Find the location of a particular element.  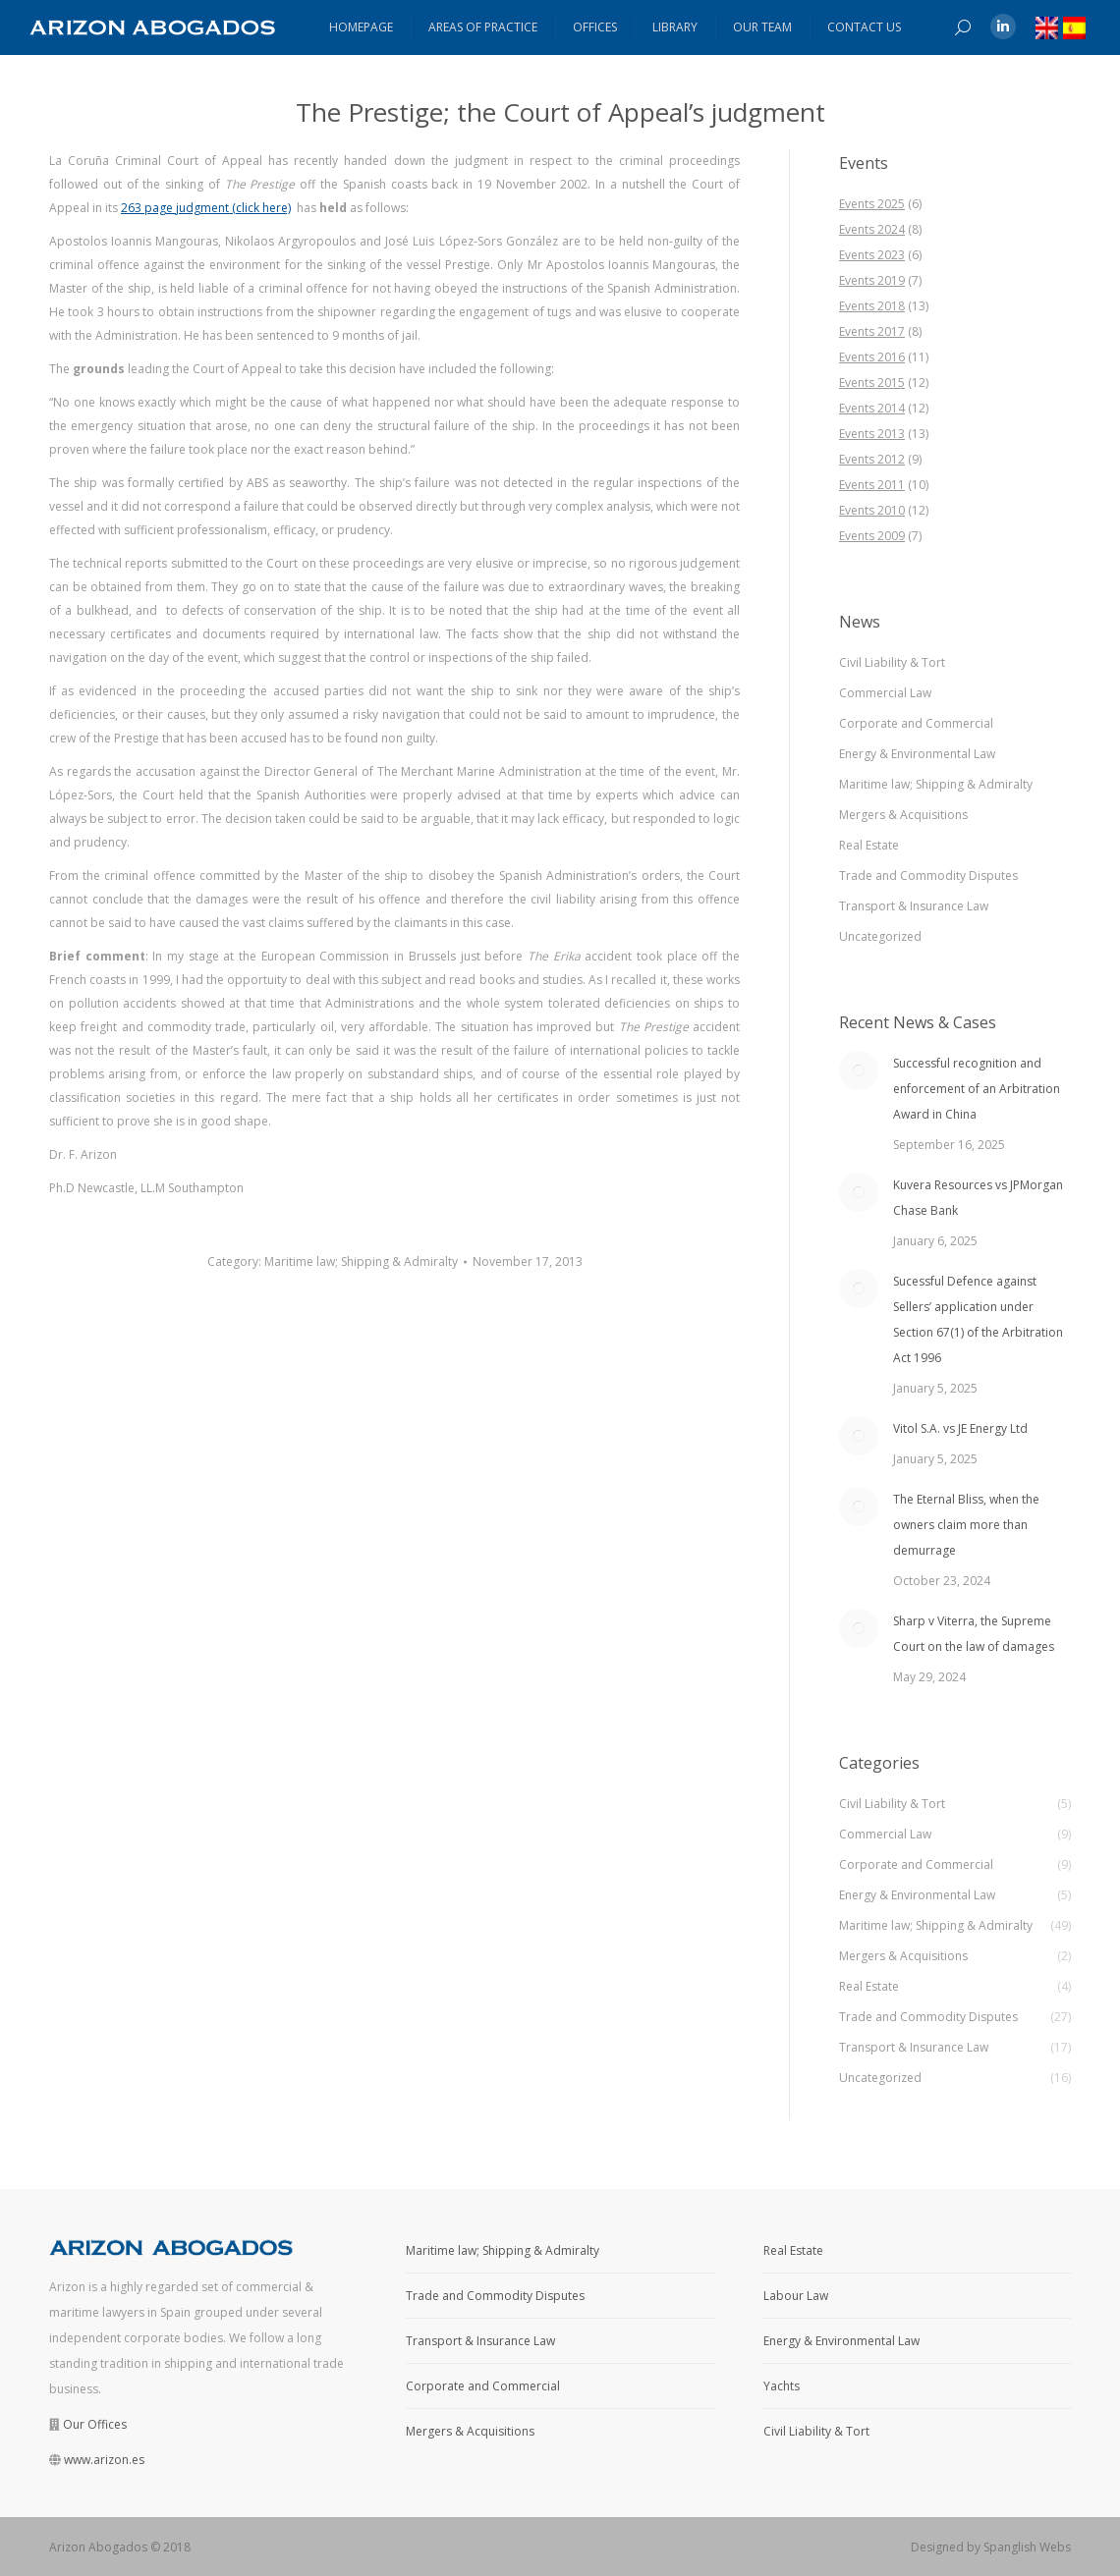

Events 2023 is located at coordinates (872, 255).